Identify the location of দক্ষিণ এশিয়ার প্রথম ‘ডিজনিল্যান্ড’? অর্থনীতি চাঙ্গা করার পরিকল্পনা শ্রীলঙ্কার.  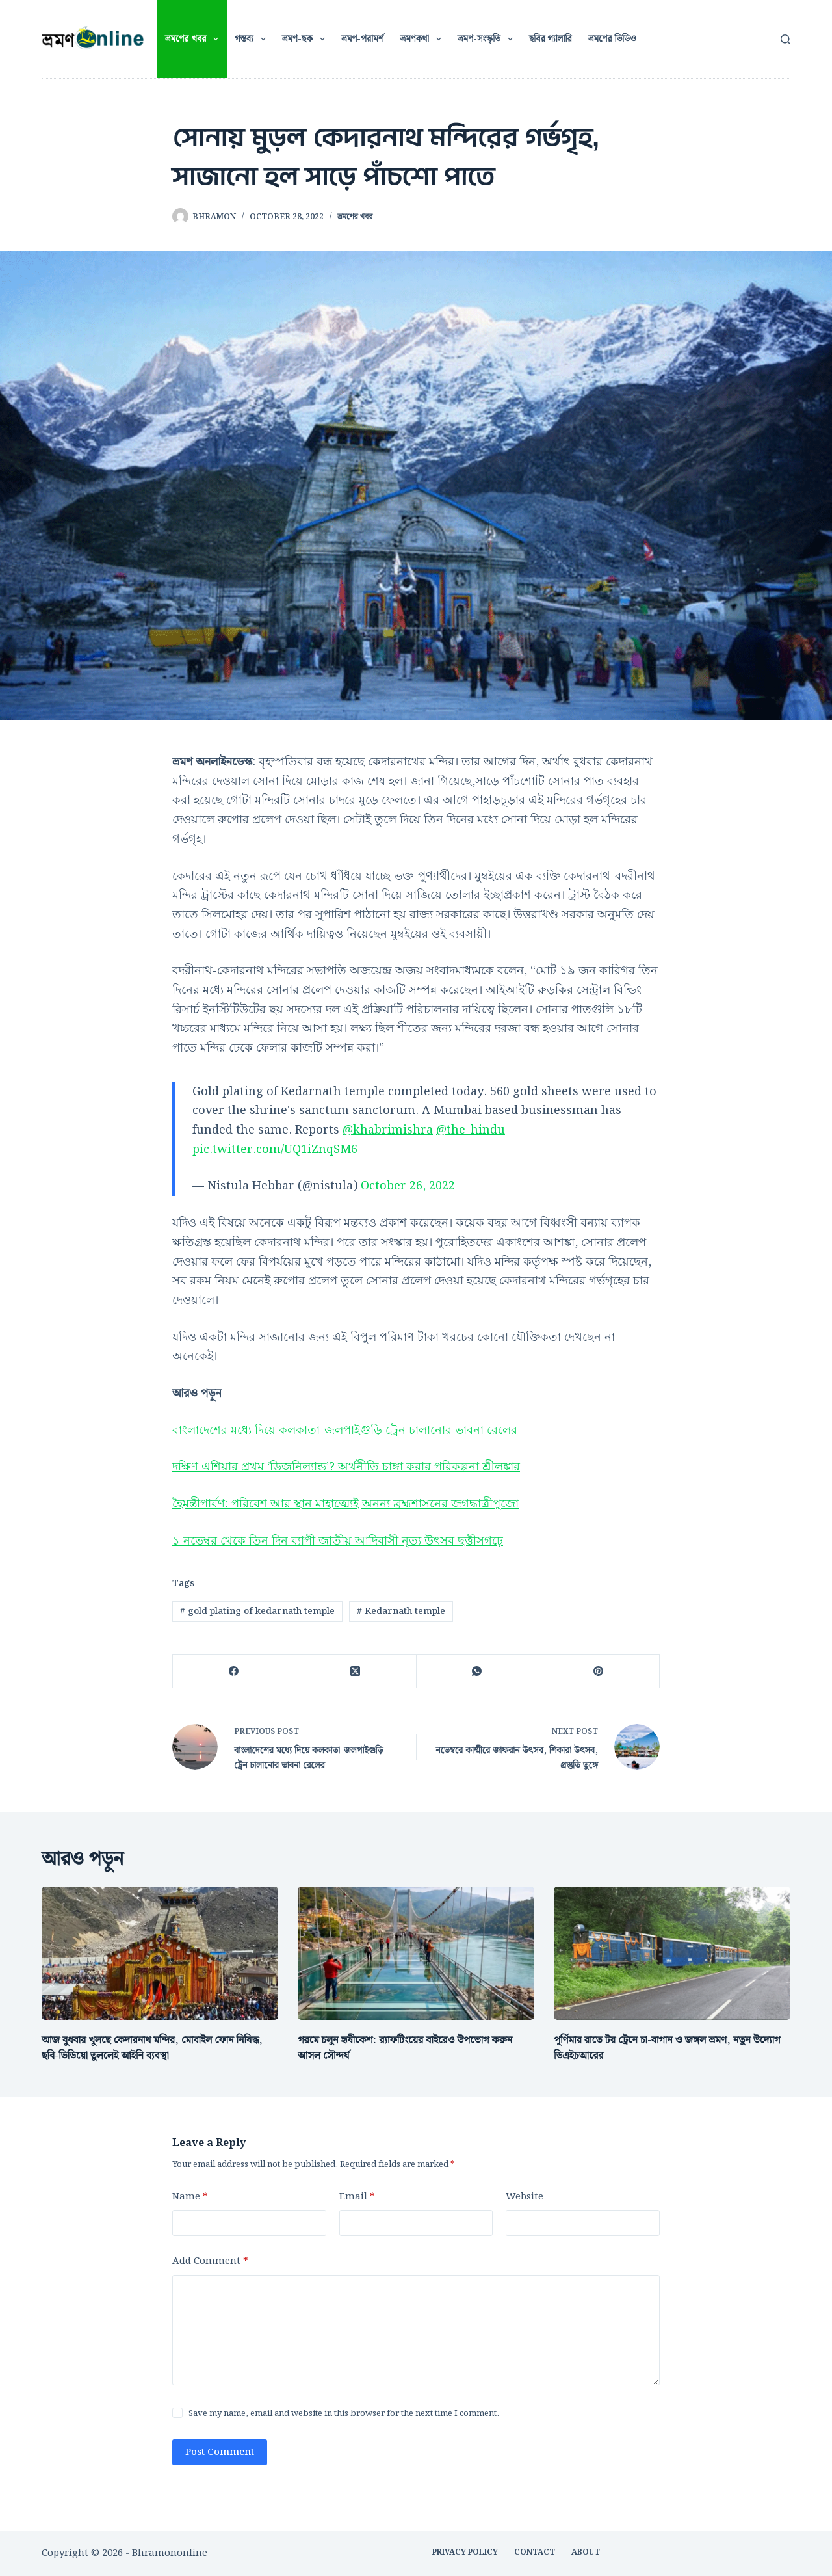
(346, 1466).